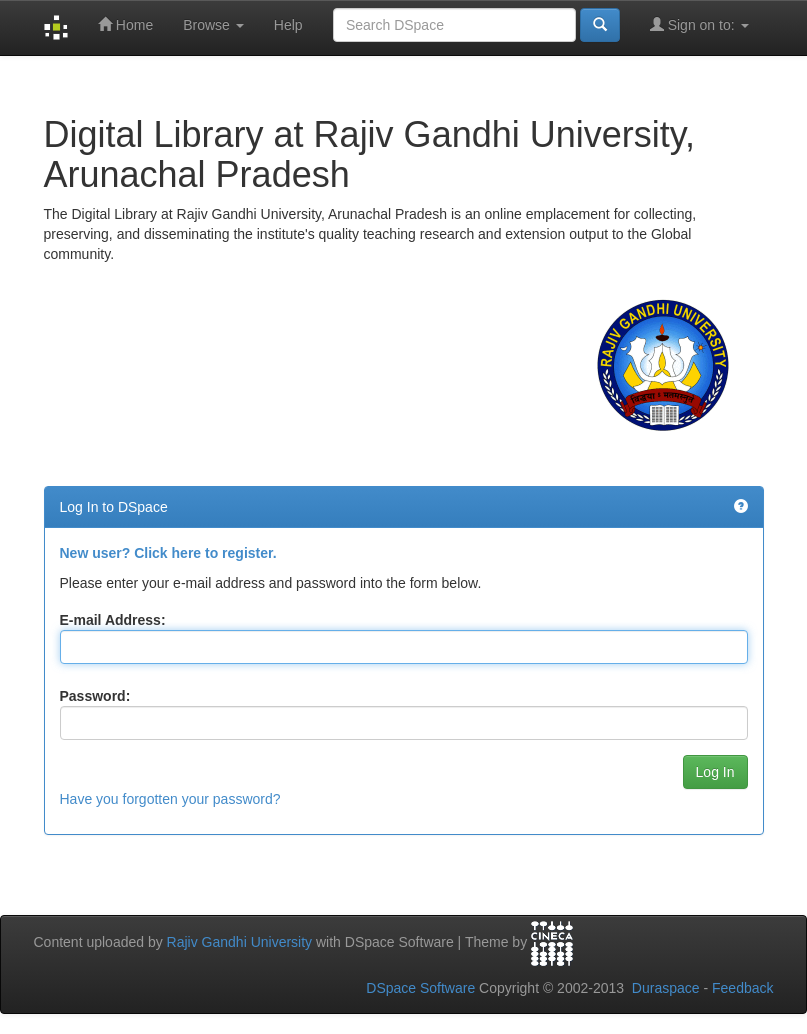 This screenshot has width=807, height=1034. I want to click on Feedback, so click(742, 988).